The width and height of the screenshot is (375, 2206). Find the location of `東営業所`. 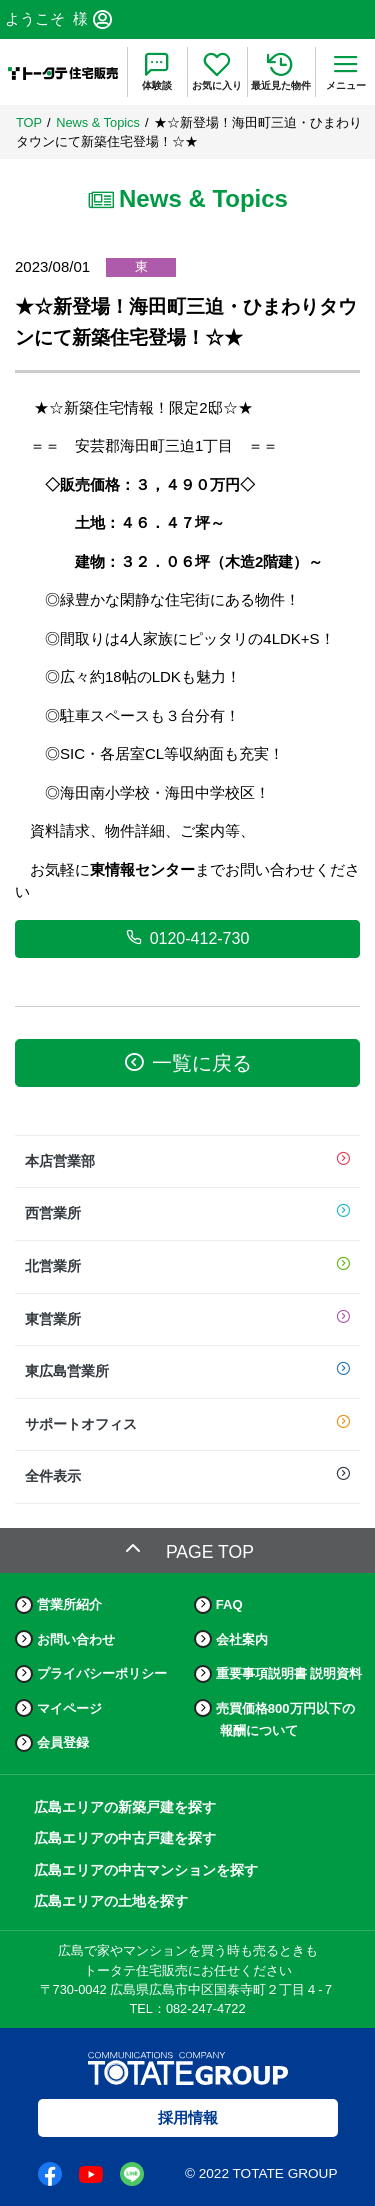

東営業所 is located at coordinates (187, 1320).